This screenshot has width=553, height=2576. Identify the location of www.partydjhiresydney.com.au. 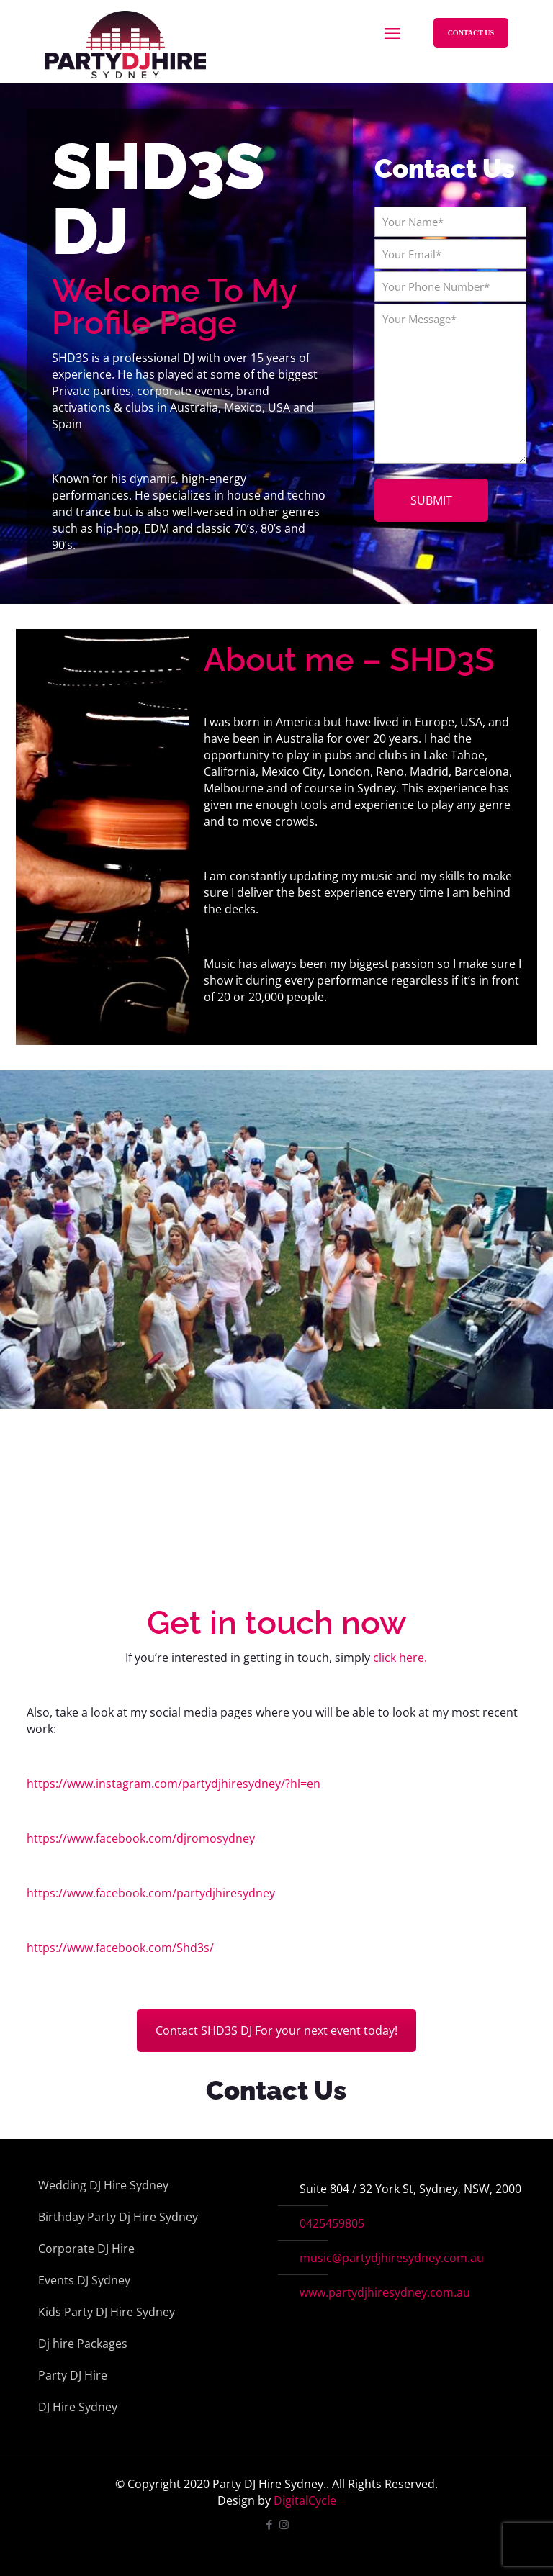
(385, 2292).